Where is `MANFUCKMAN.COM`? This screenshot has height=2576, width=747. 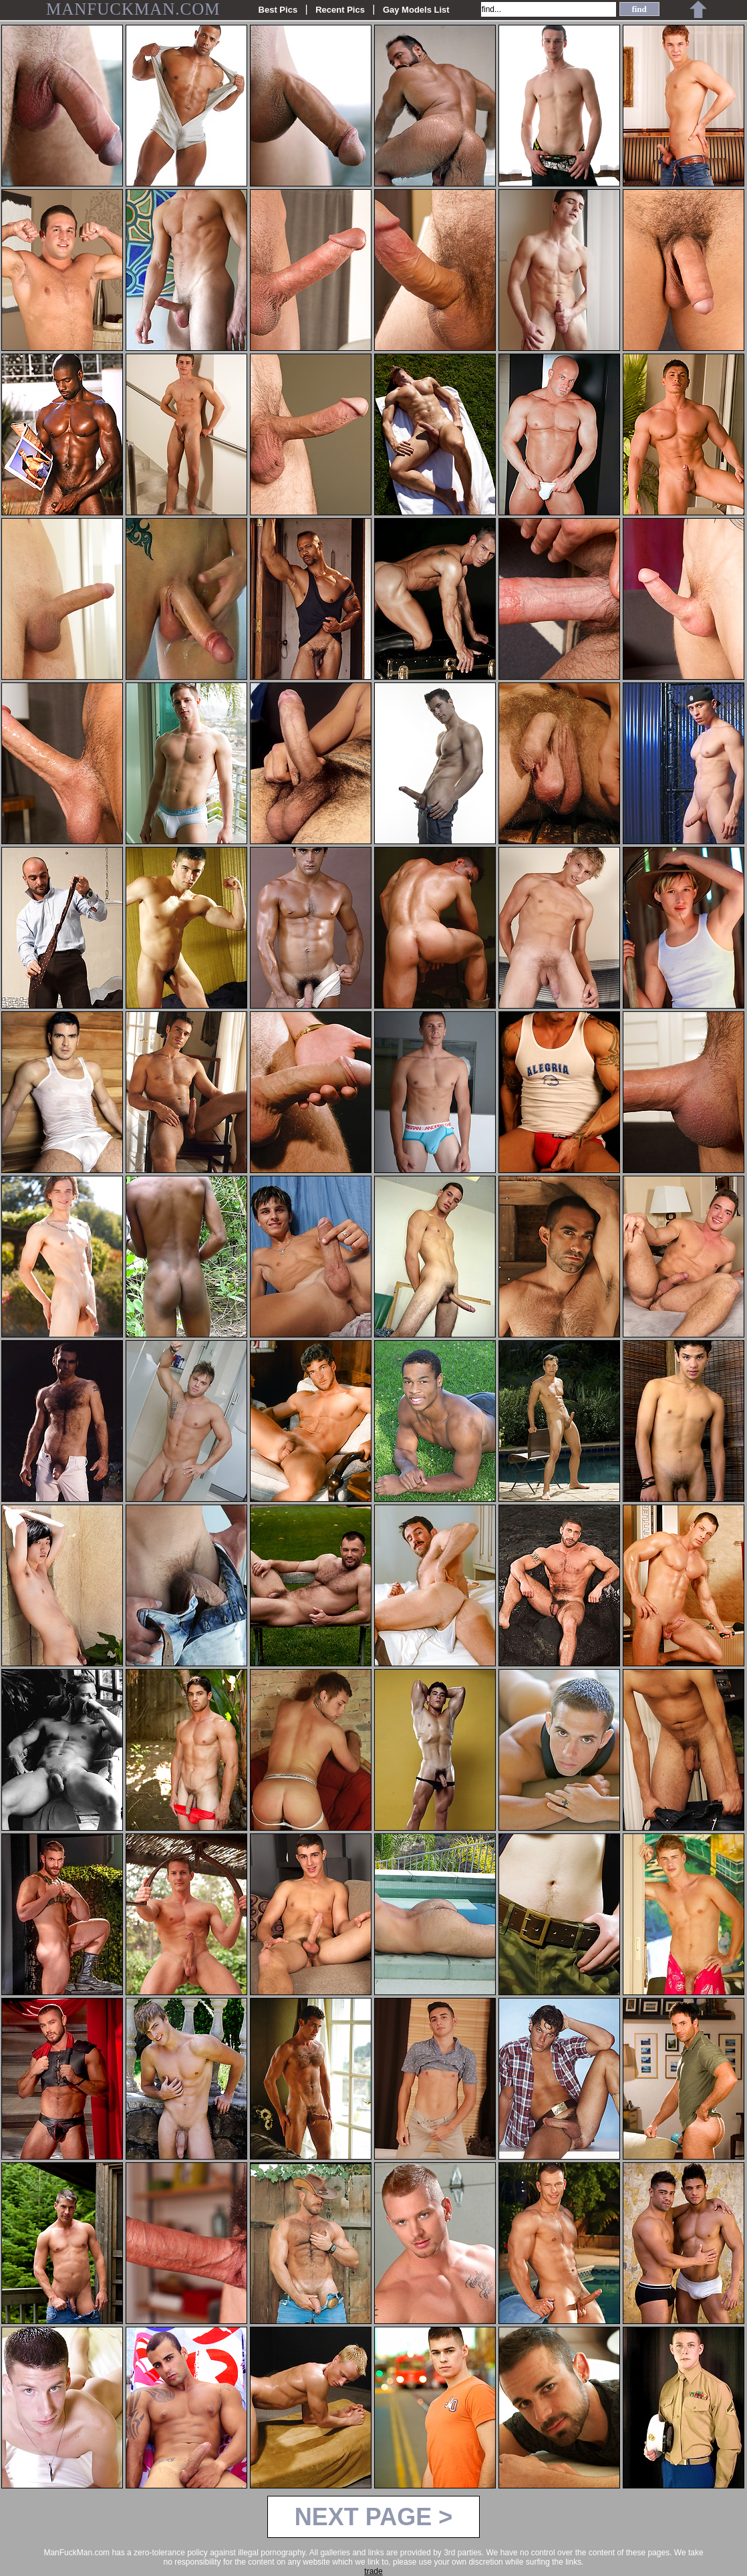
MANFUCKMAN.COM is located at coordinates (133, 9).